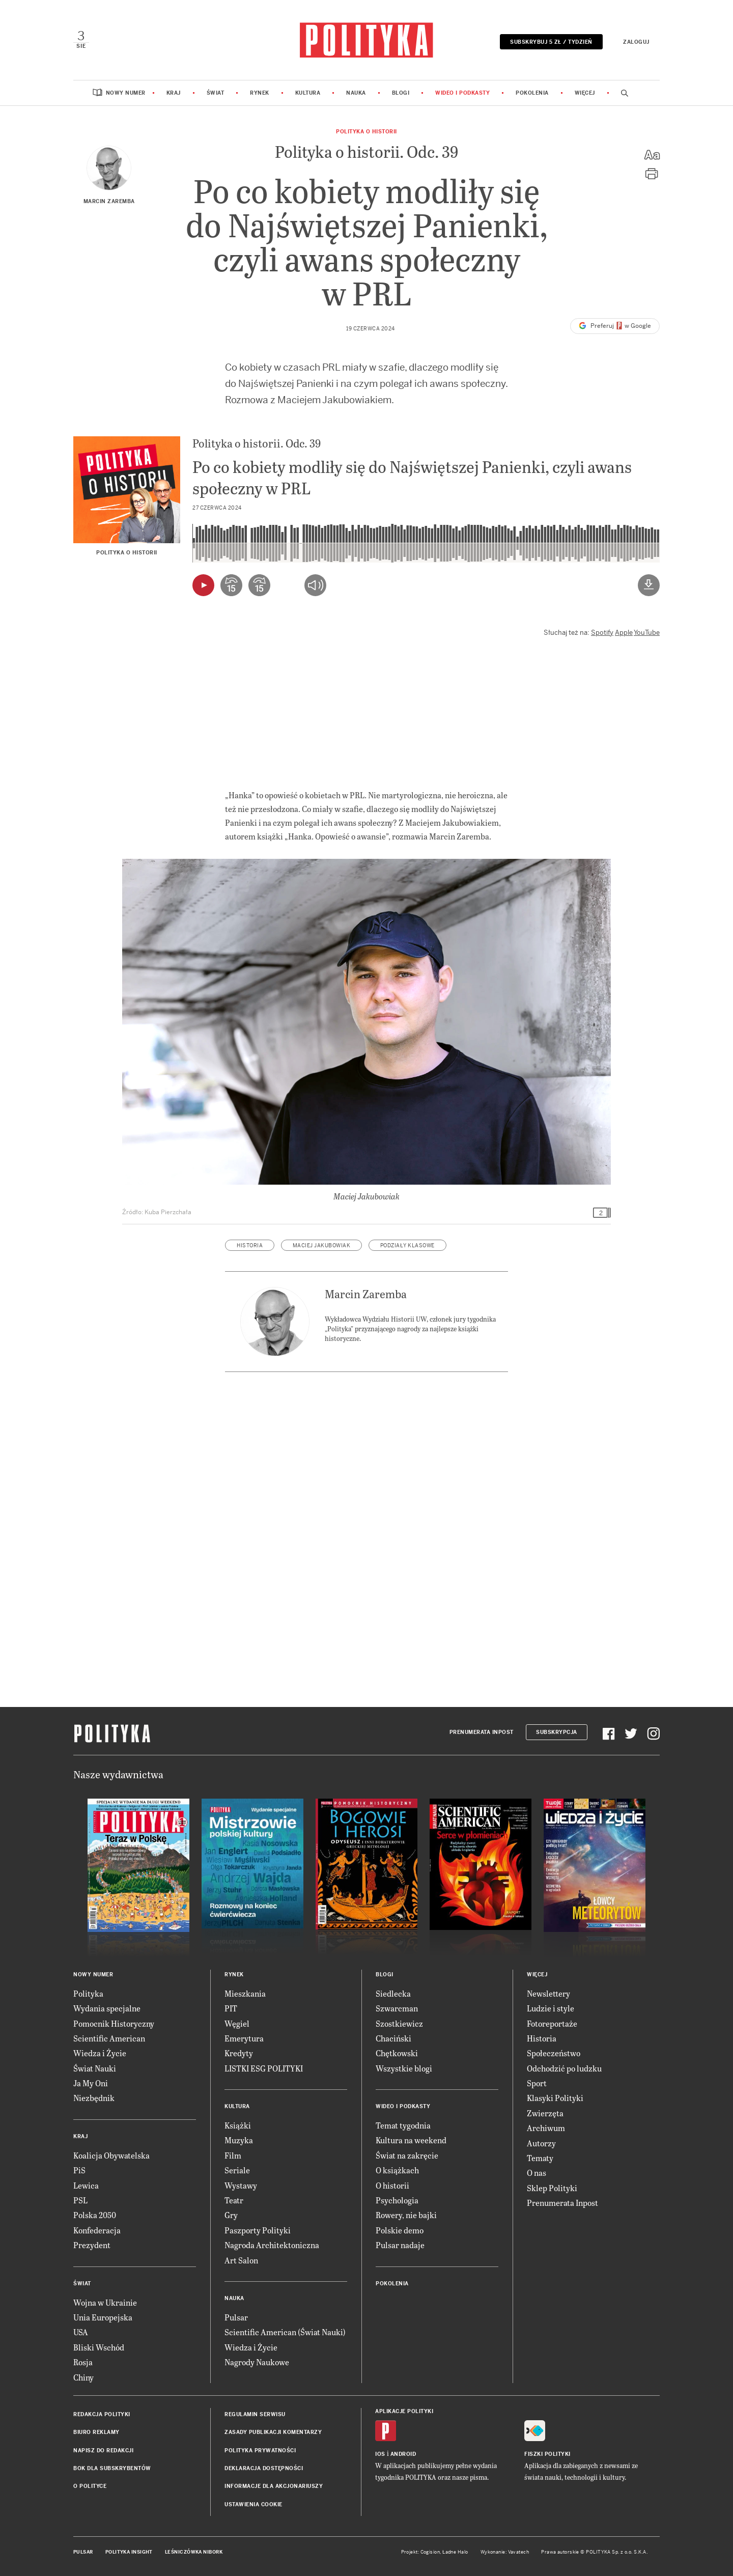 The height and width of the screenshot is (2576, 733). What do you see at coordinates (407, 2155) in the screenshot?
I see `Świat na zakręcie` at bounding box center [407, 2155].